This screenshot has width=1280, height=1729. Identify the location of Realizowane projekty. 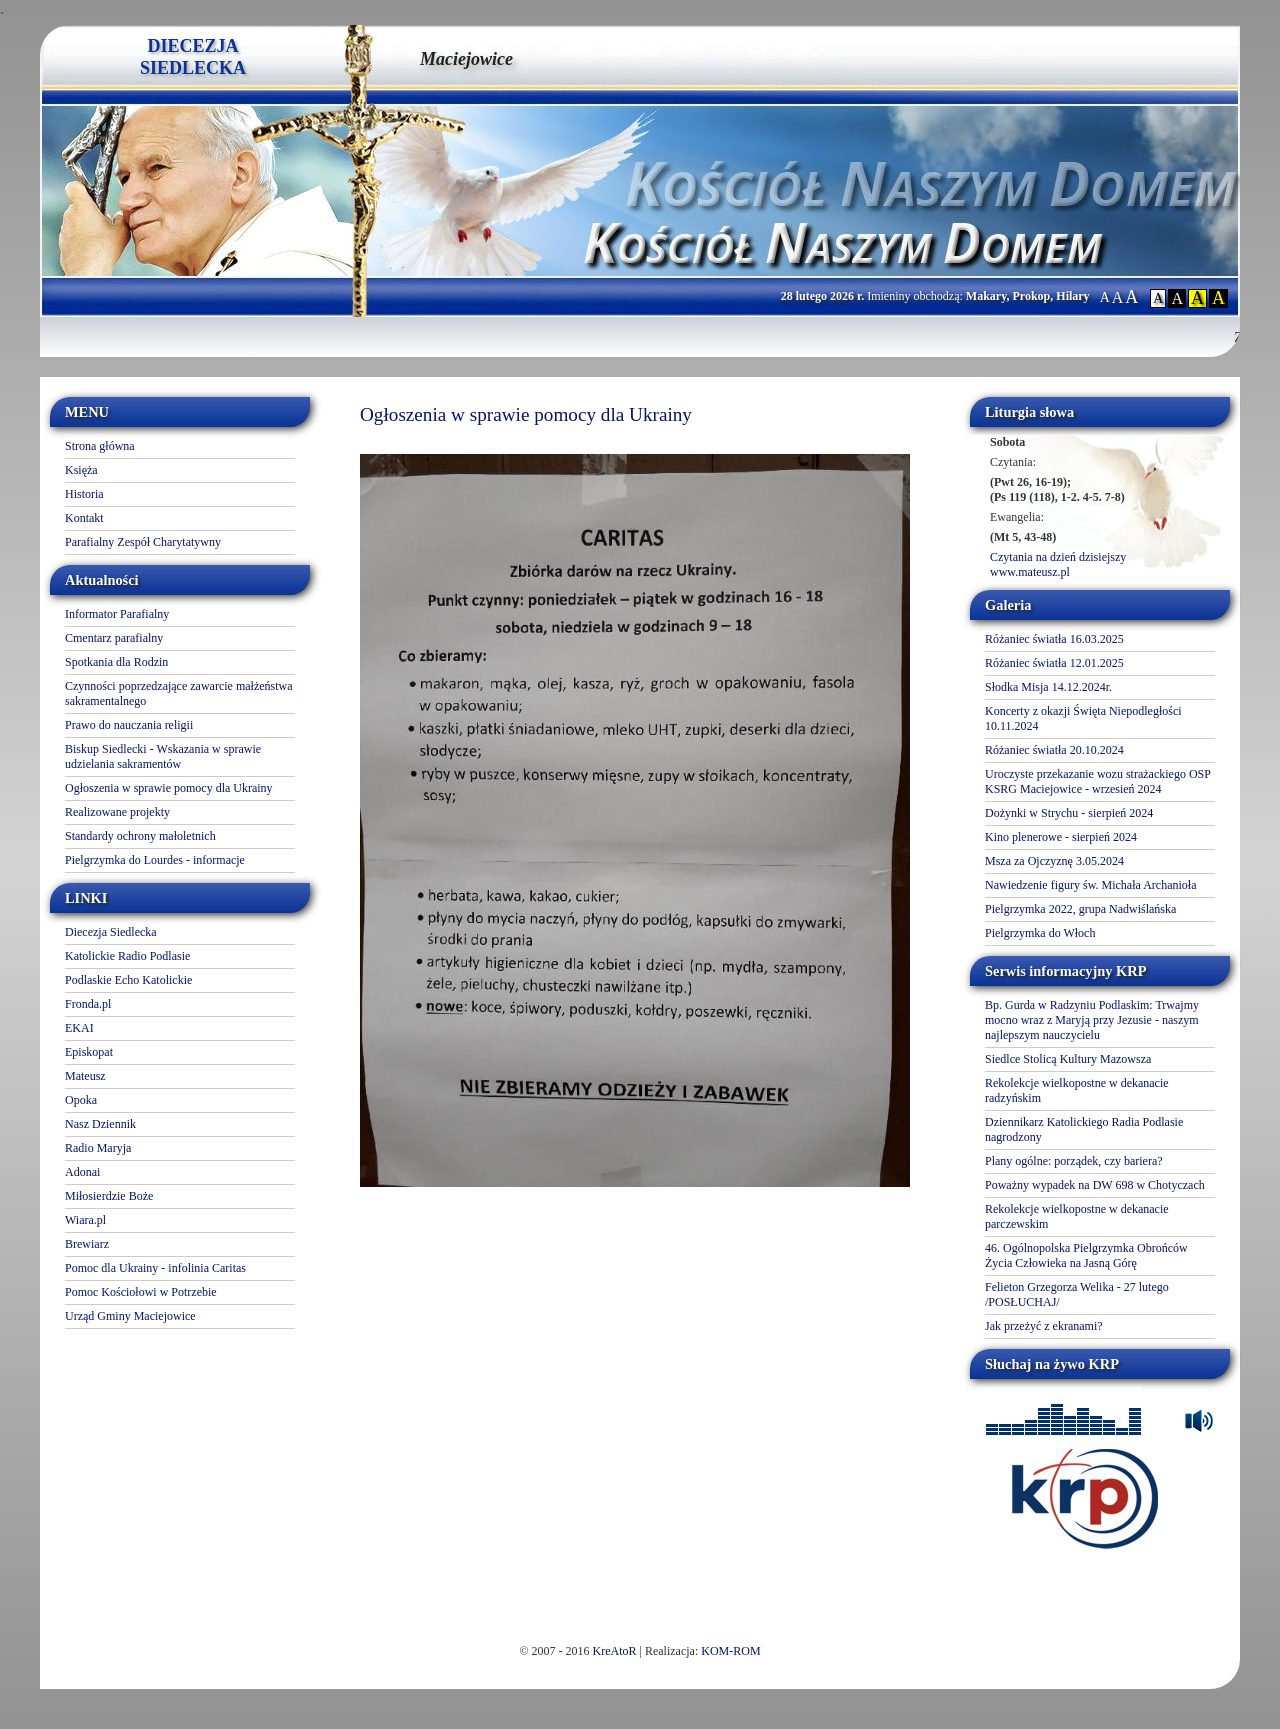
(117, 812).